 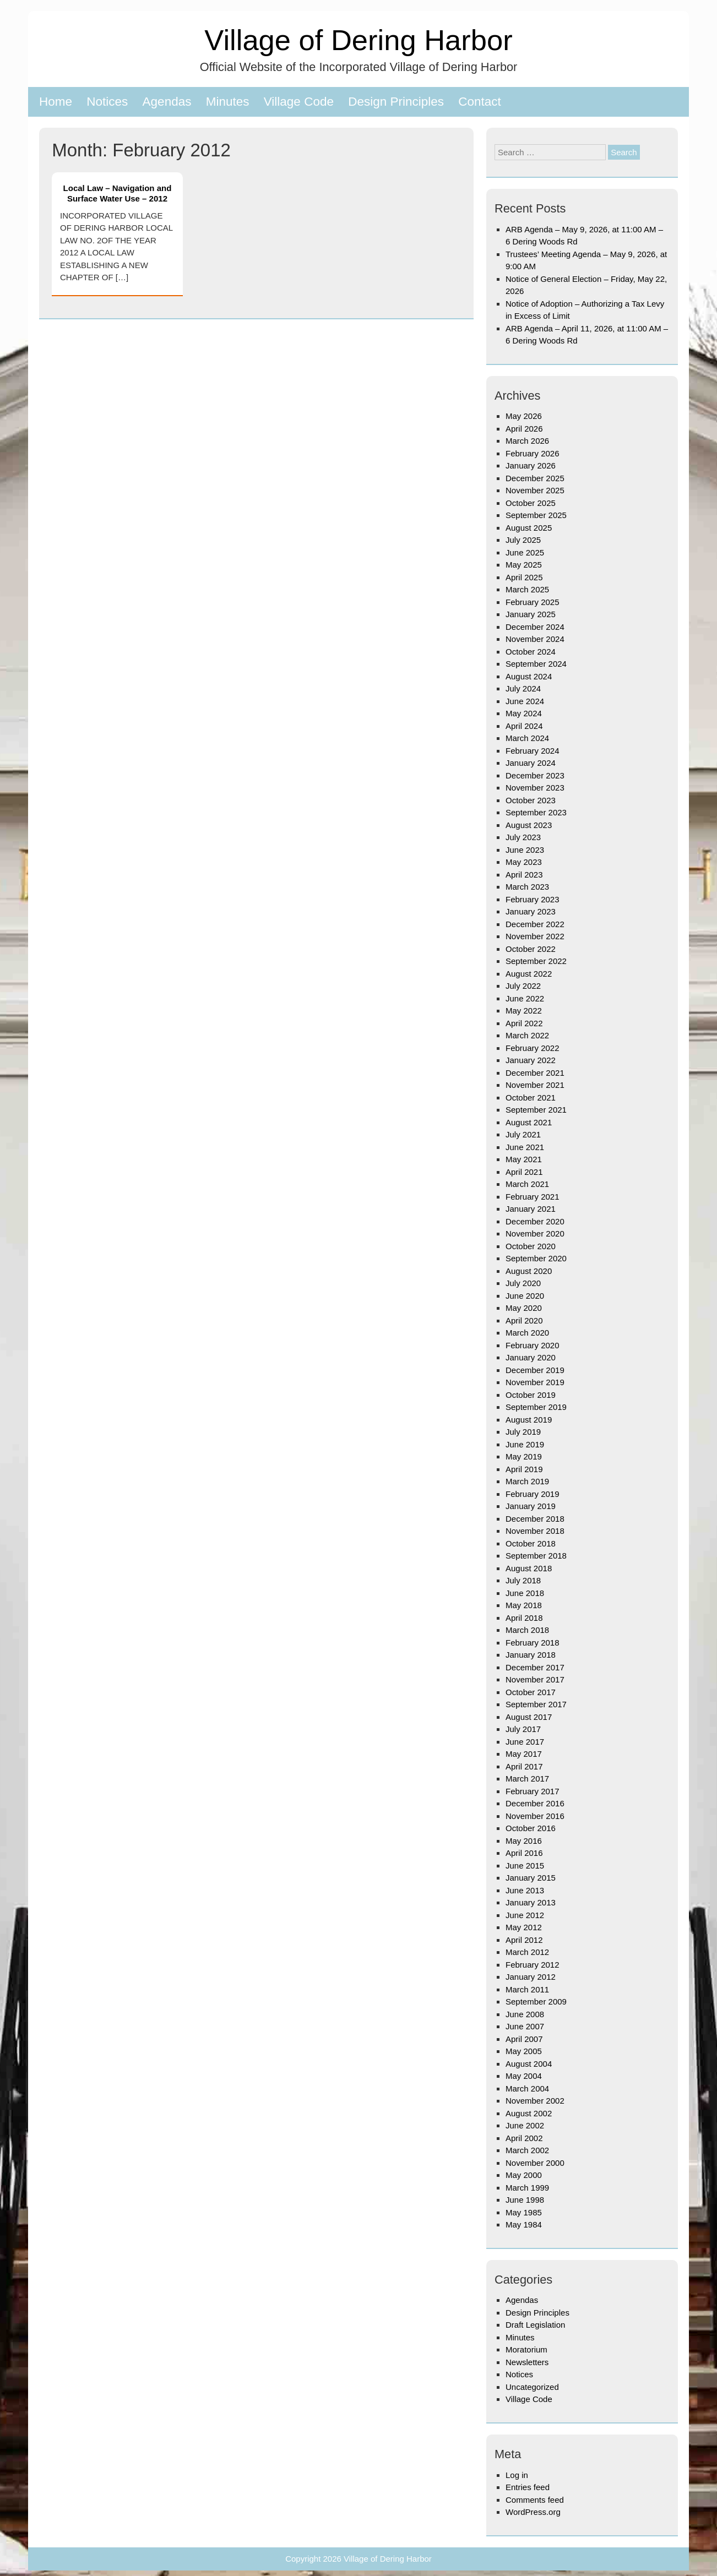 What do you see at coordinates (524, 1307) in the screenshot?
I see `May 2020` at bounding box center [524, 1307].